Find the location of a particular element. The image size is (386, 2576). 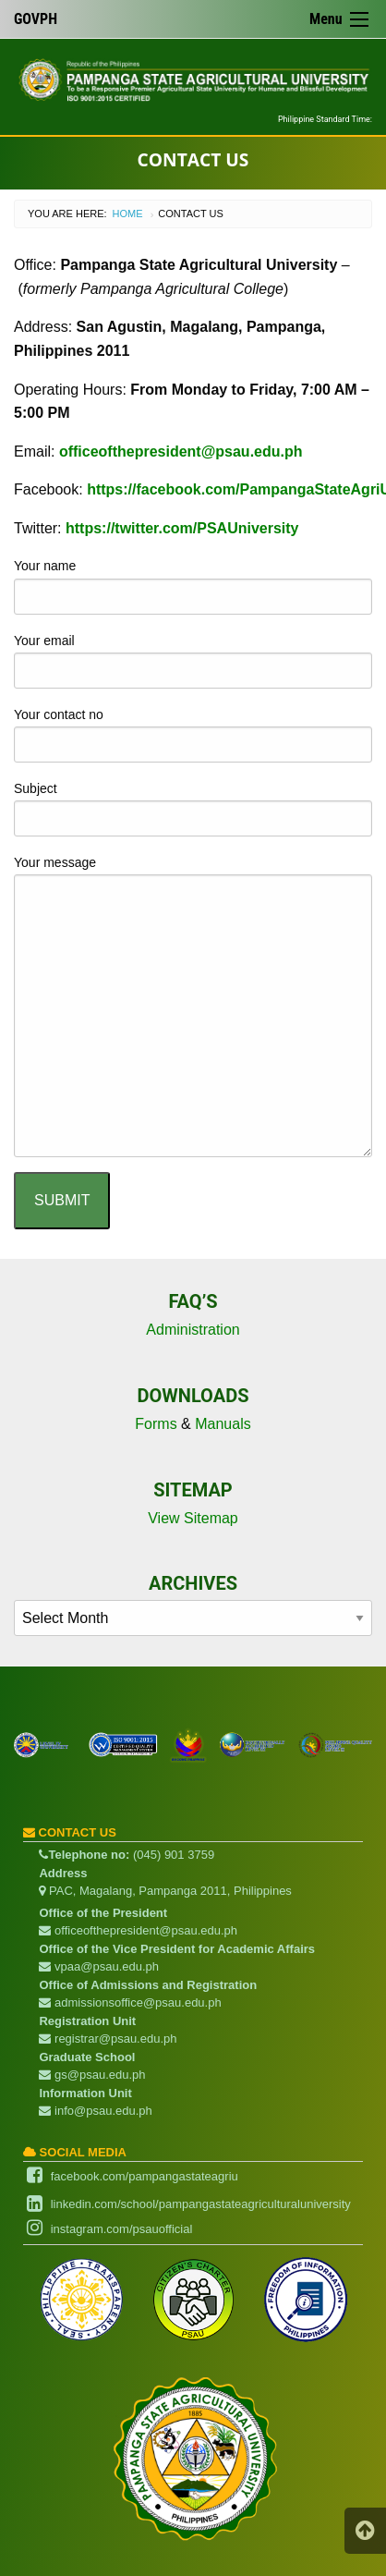

Your name is located at coordinates (193, 586).